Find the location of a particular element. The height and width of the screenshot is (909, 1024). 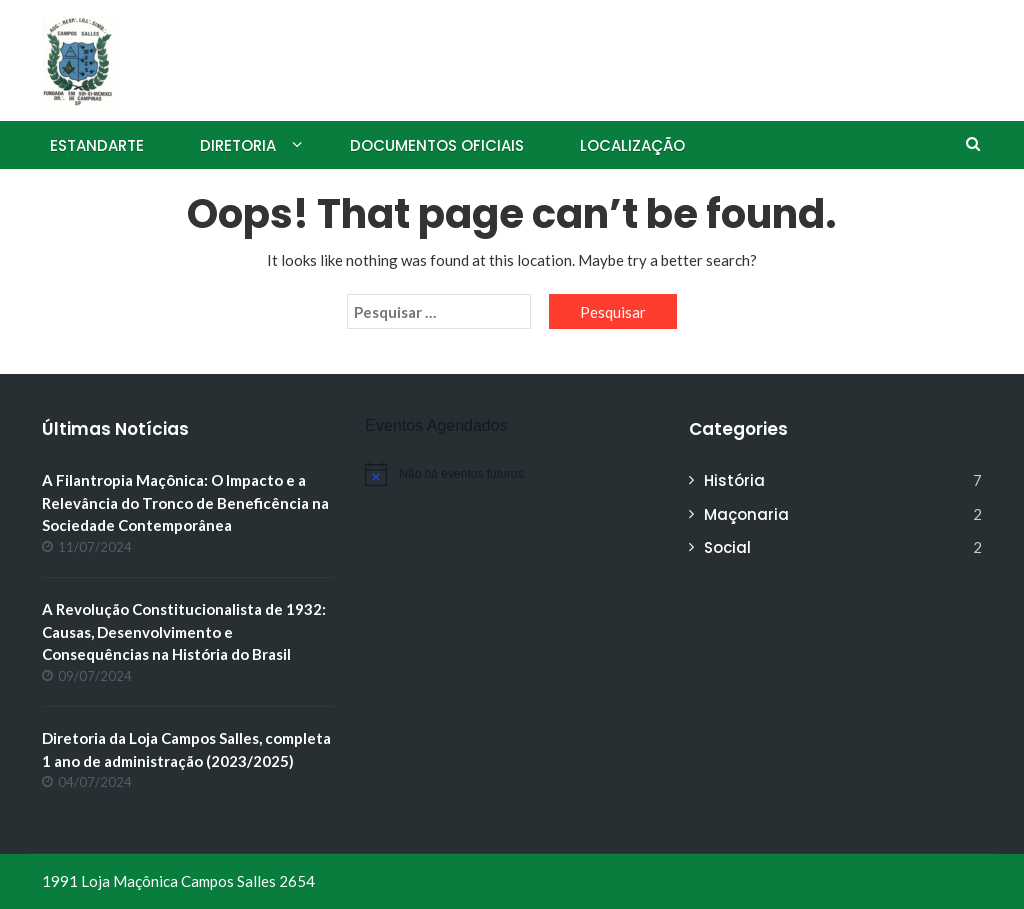

Documentos Oficiais is located at coordinates (437, 145).